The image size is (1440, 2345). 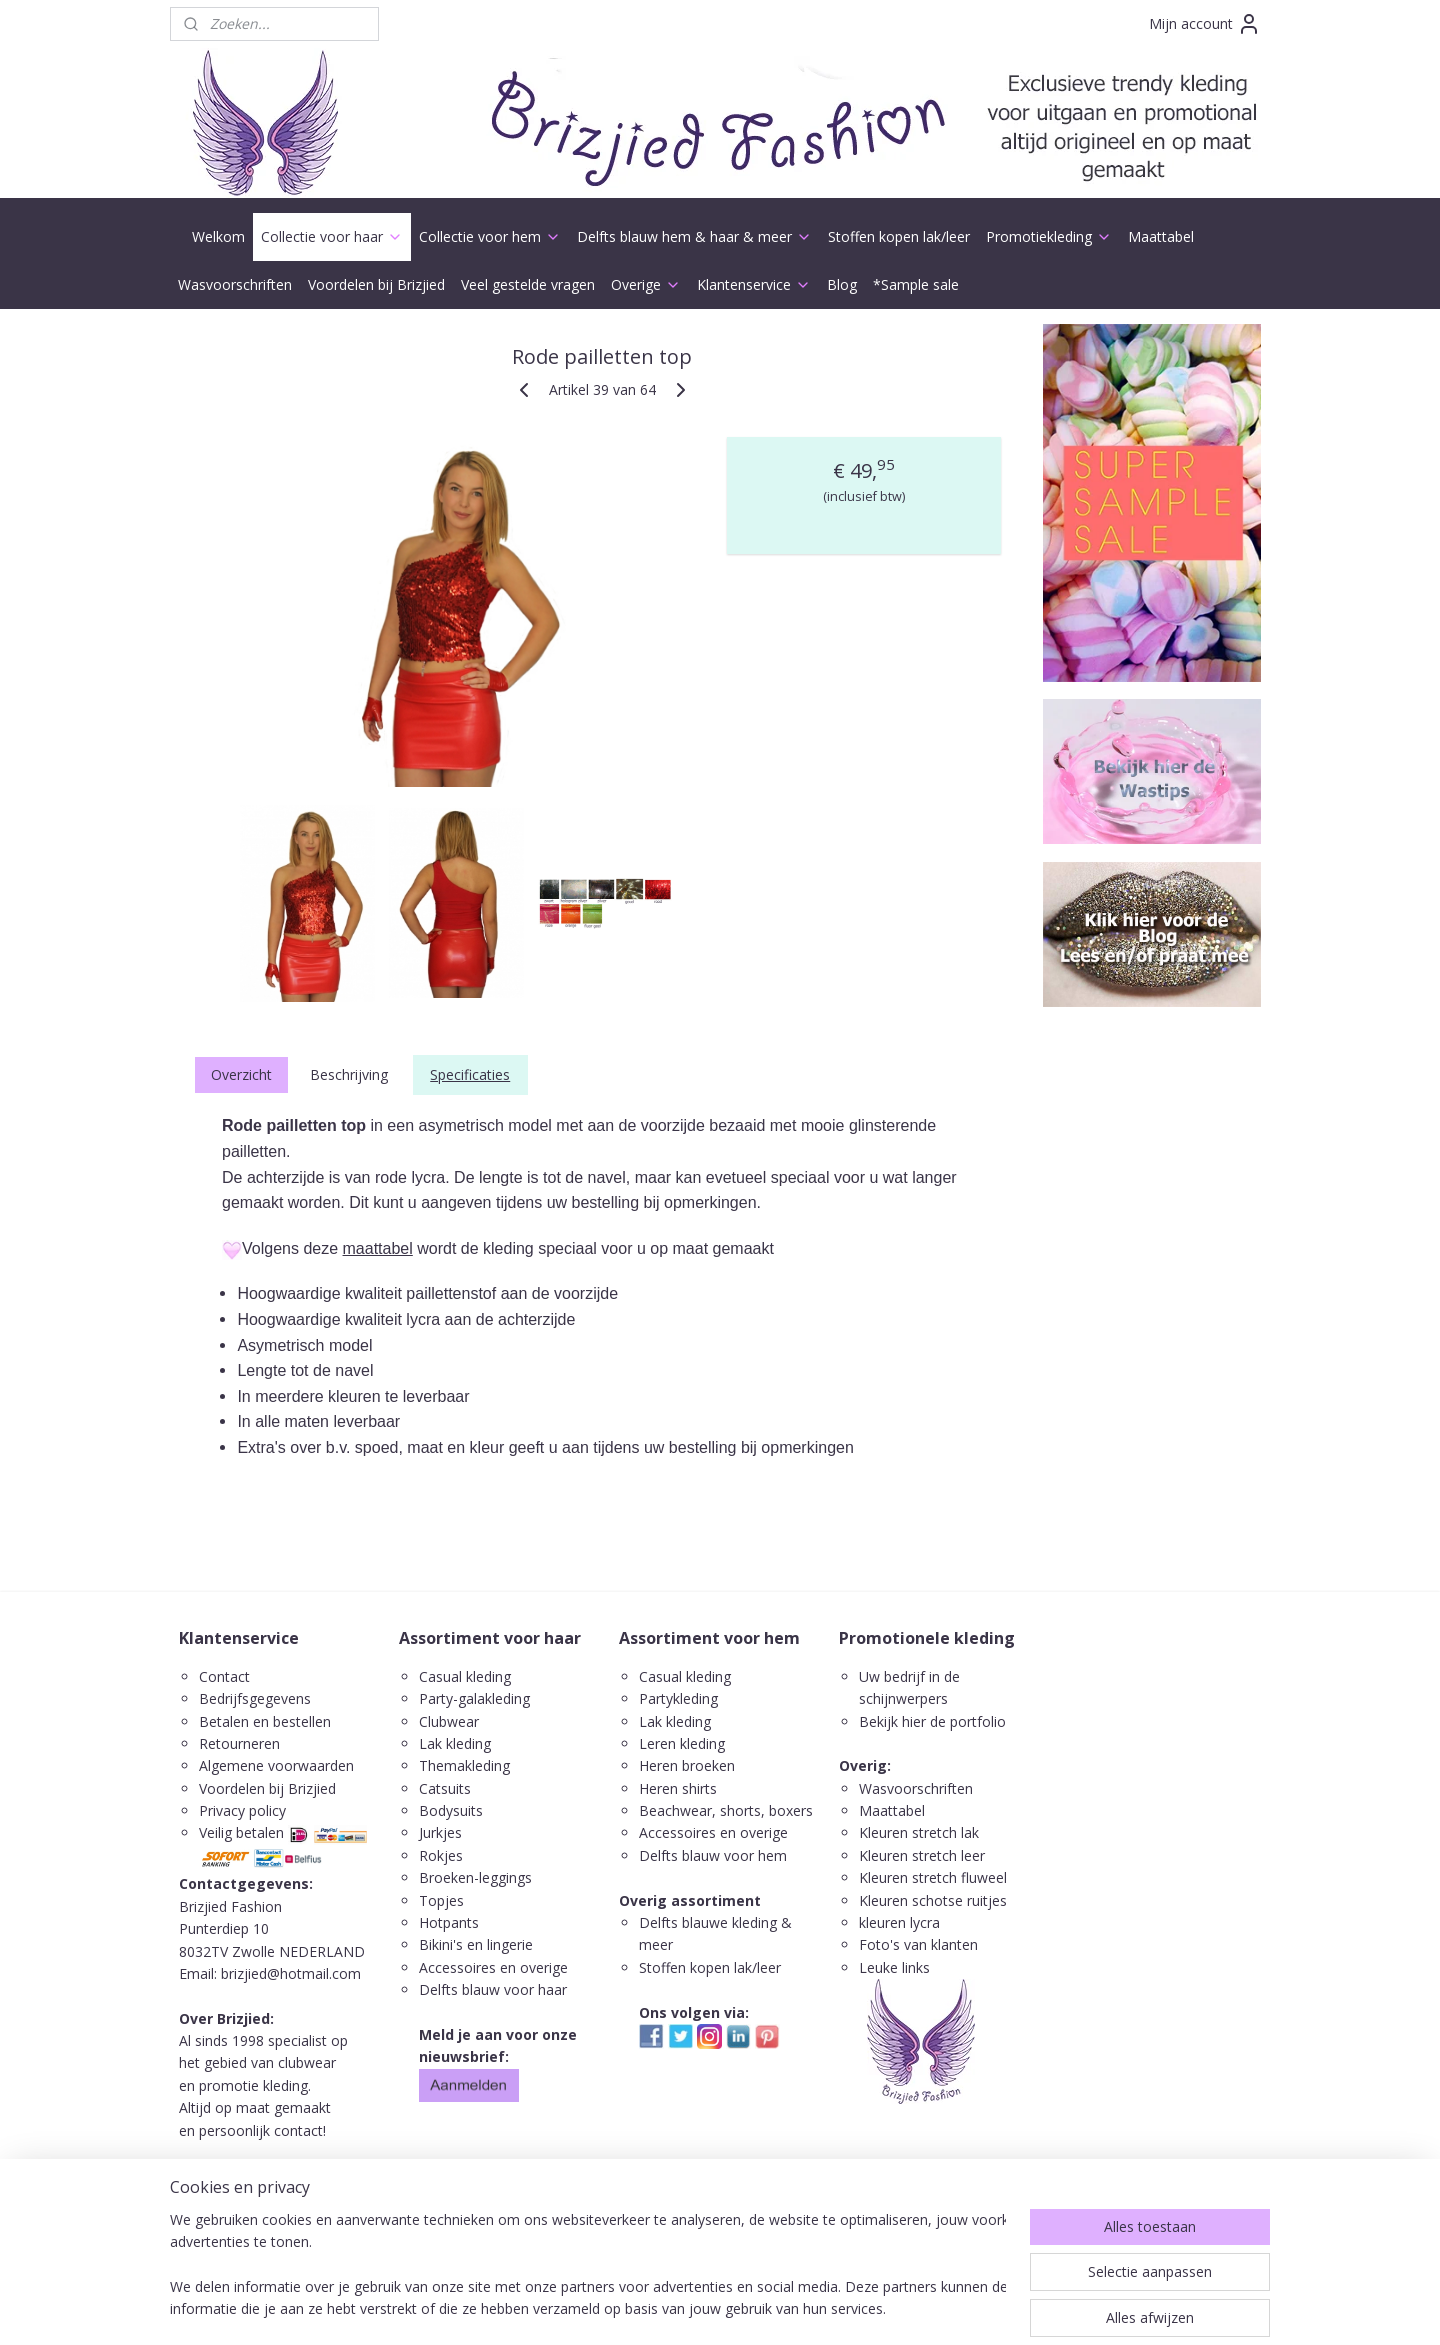 What do you see at coordinates (646, 284) in the screenshot?
I see `Overige` at bounding box center [646, 284].